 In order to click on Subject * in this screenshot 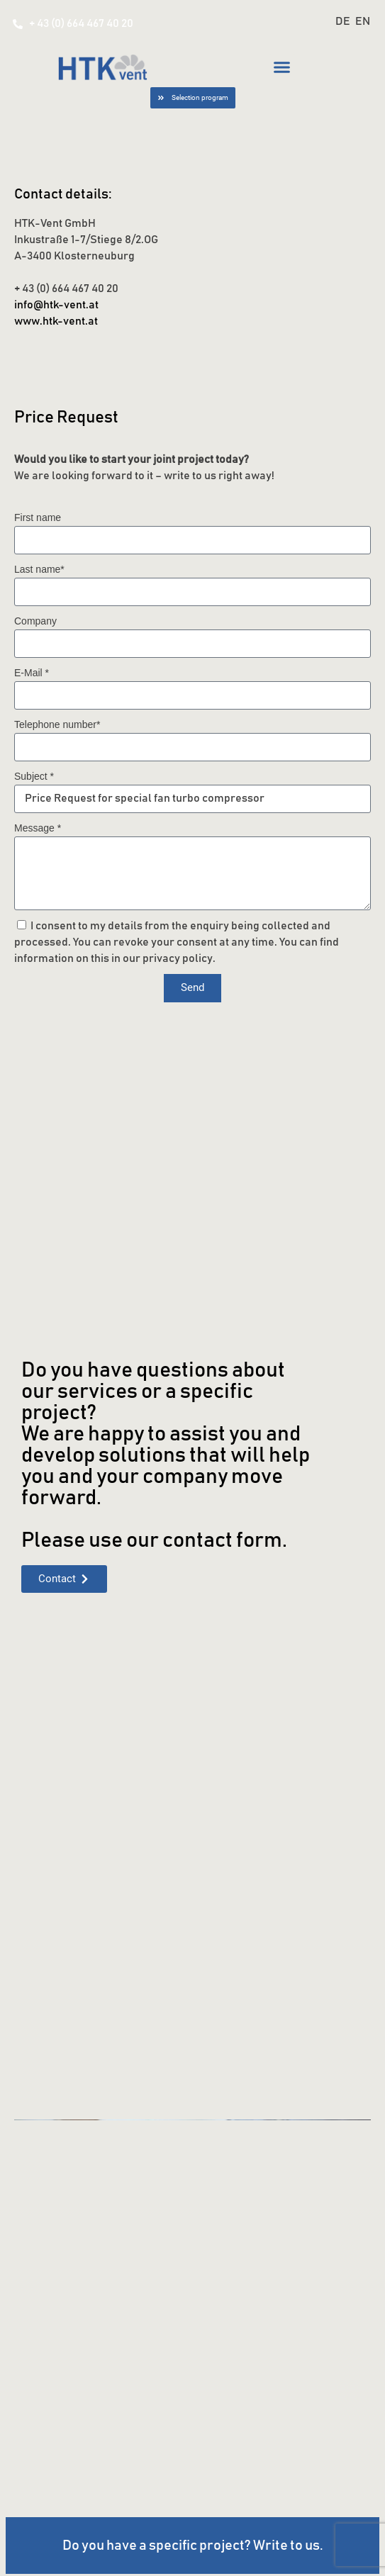, I will do `click(34, 776)`.